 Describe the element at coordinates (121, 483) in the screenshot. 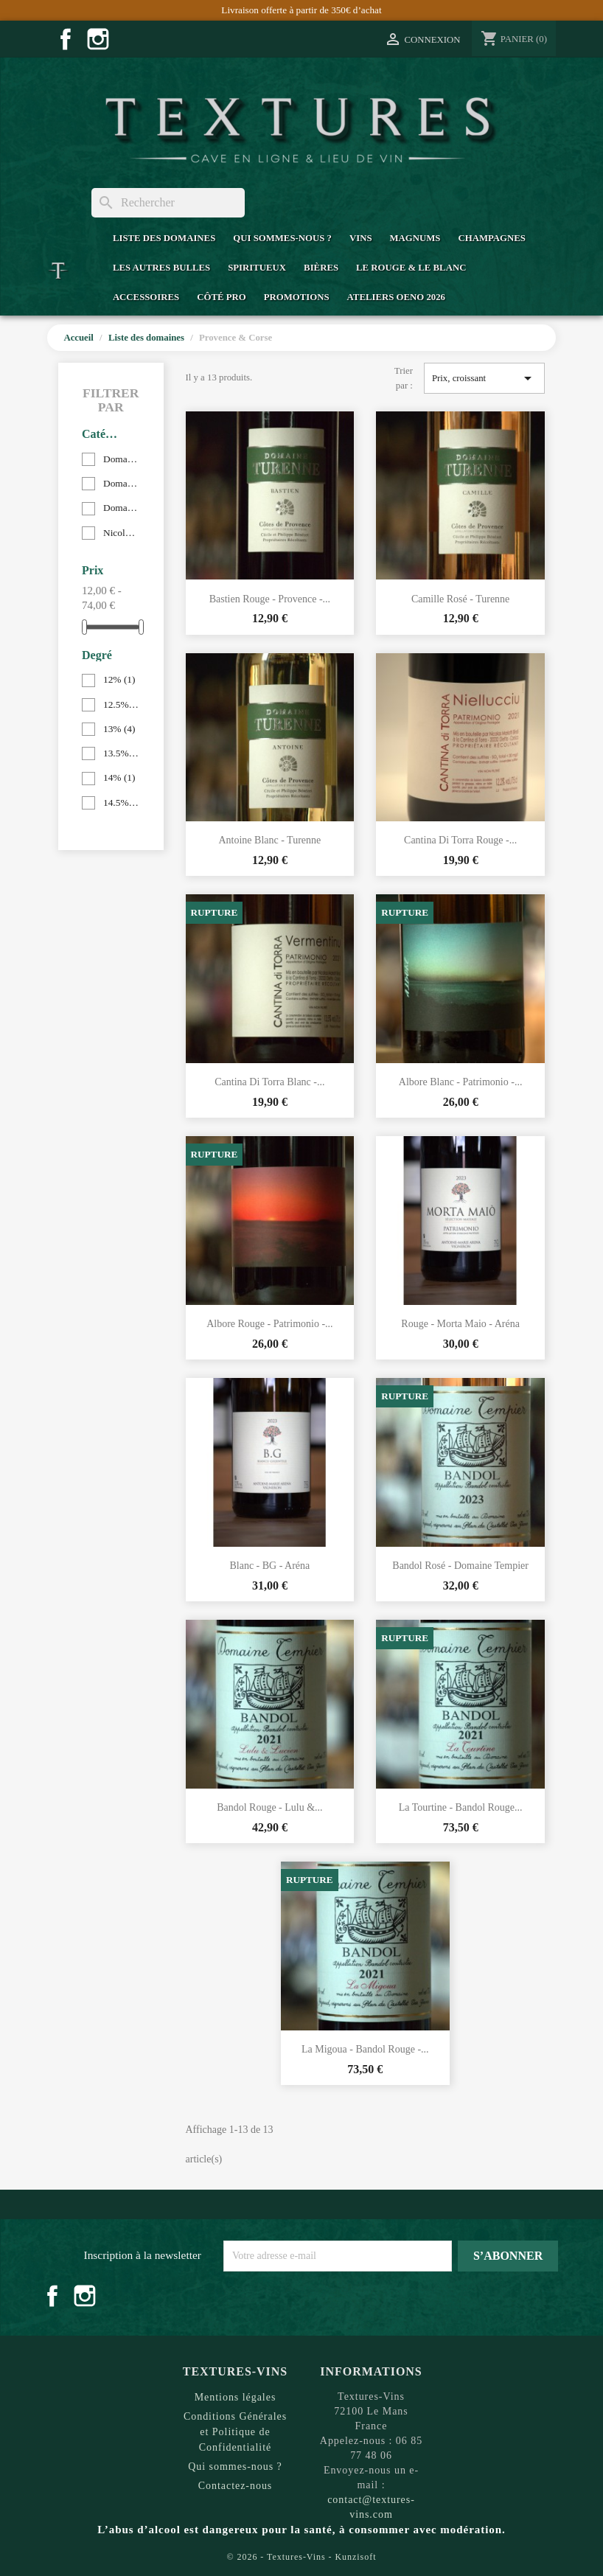

I see `Domaine Tempier` at that location.